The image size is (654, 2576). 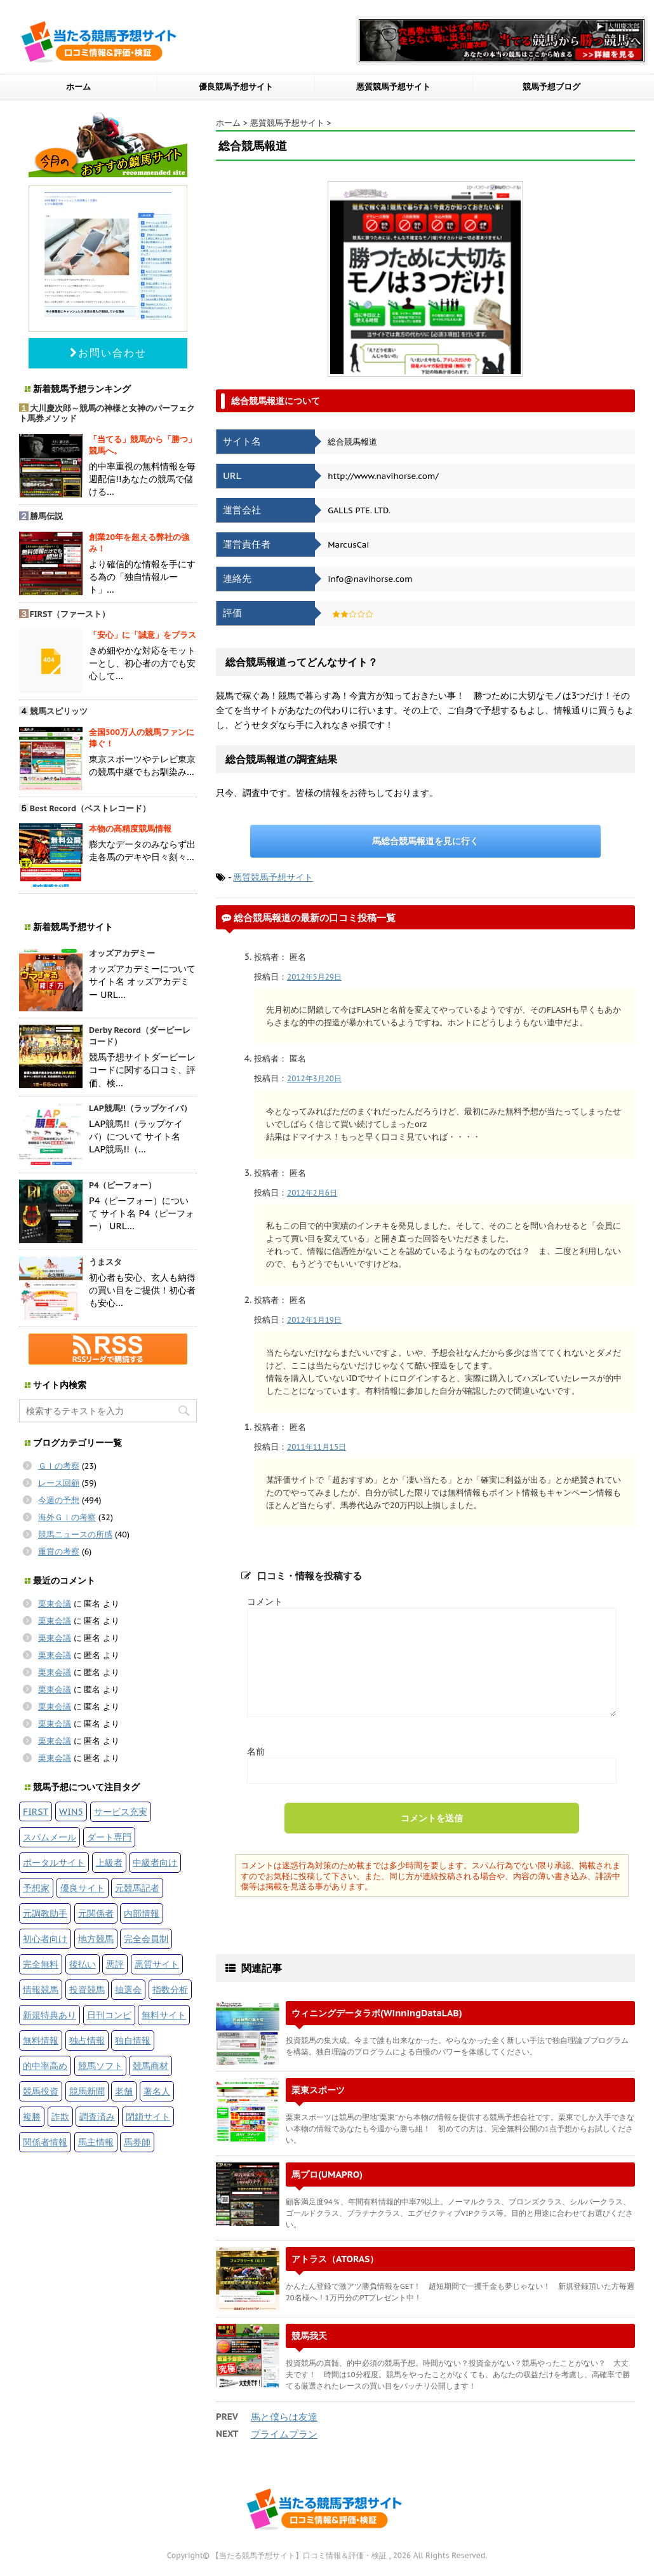 I want to click on 日刊コンピ, so click(x=109, y=2015).